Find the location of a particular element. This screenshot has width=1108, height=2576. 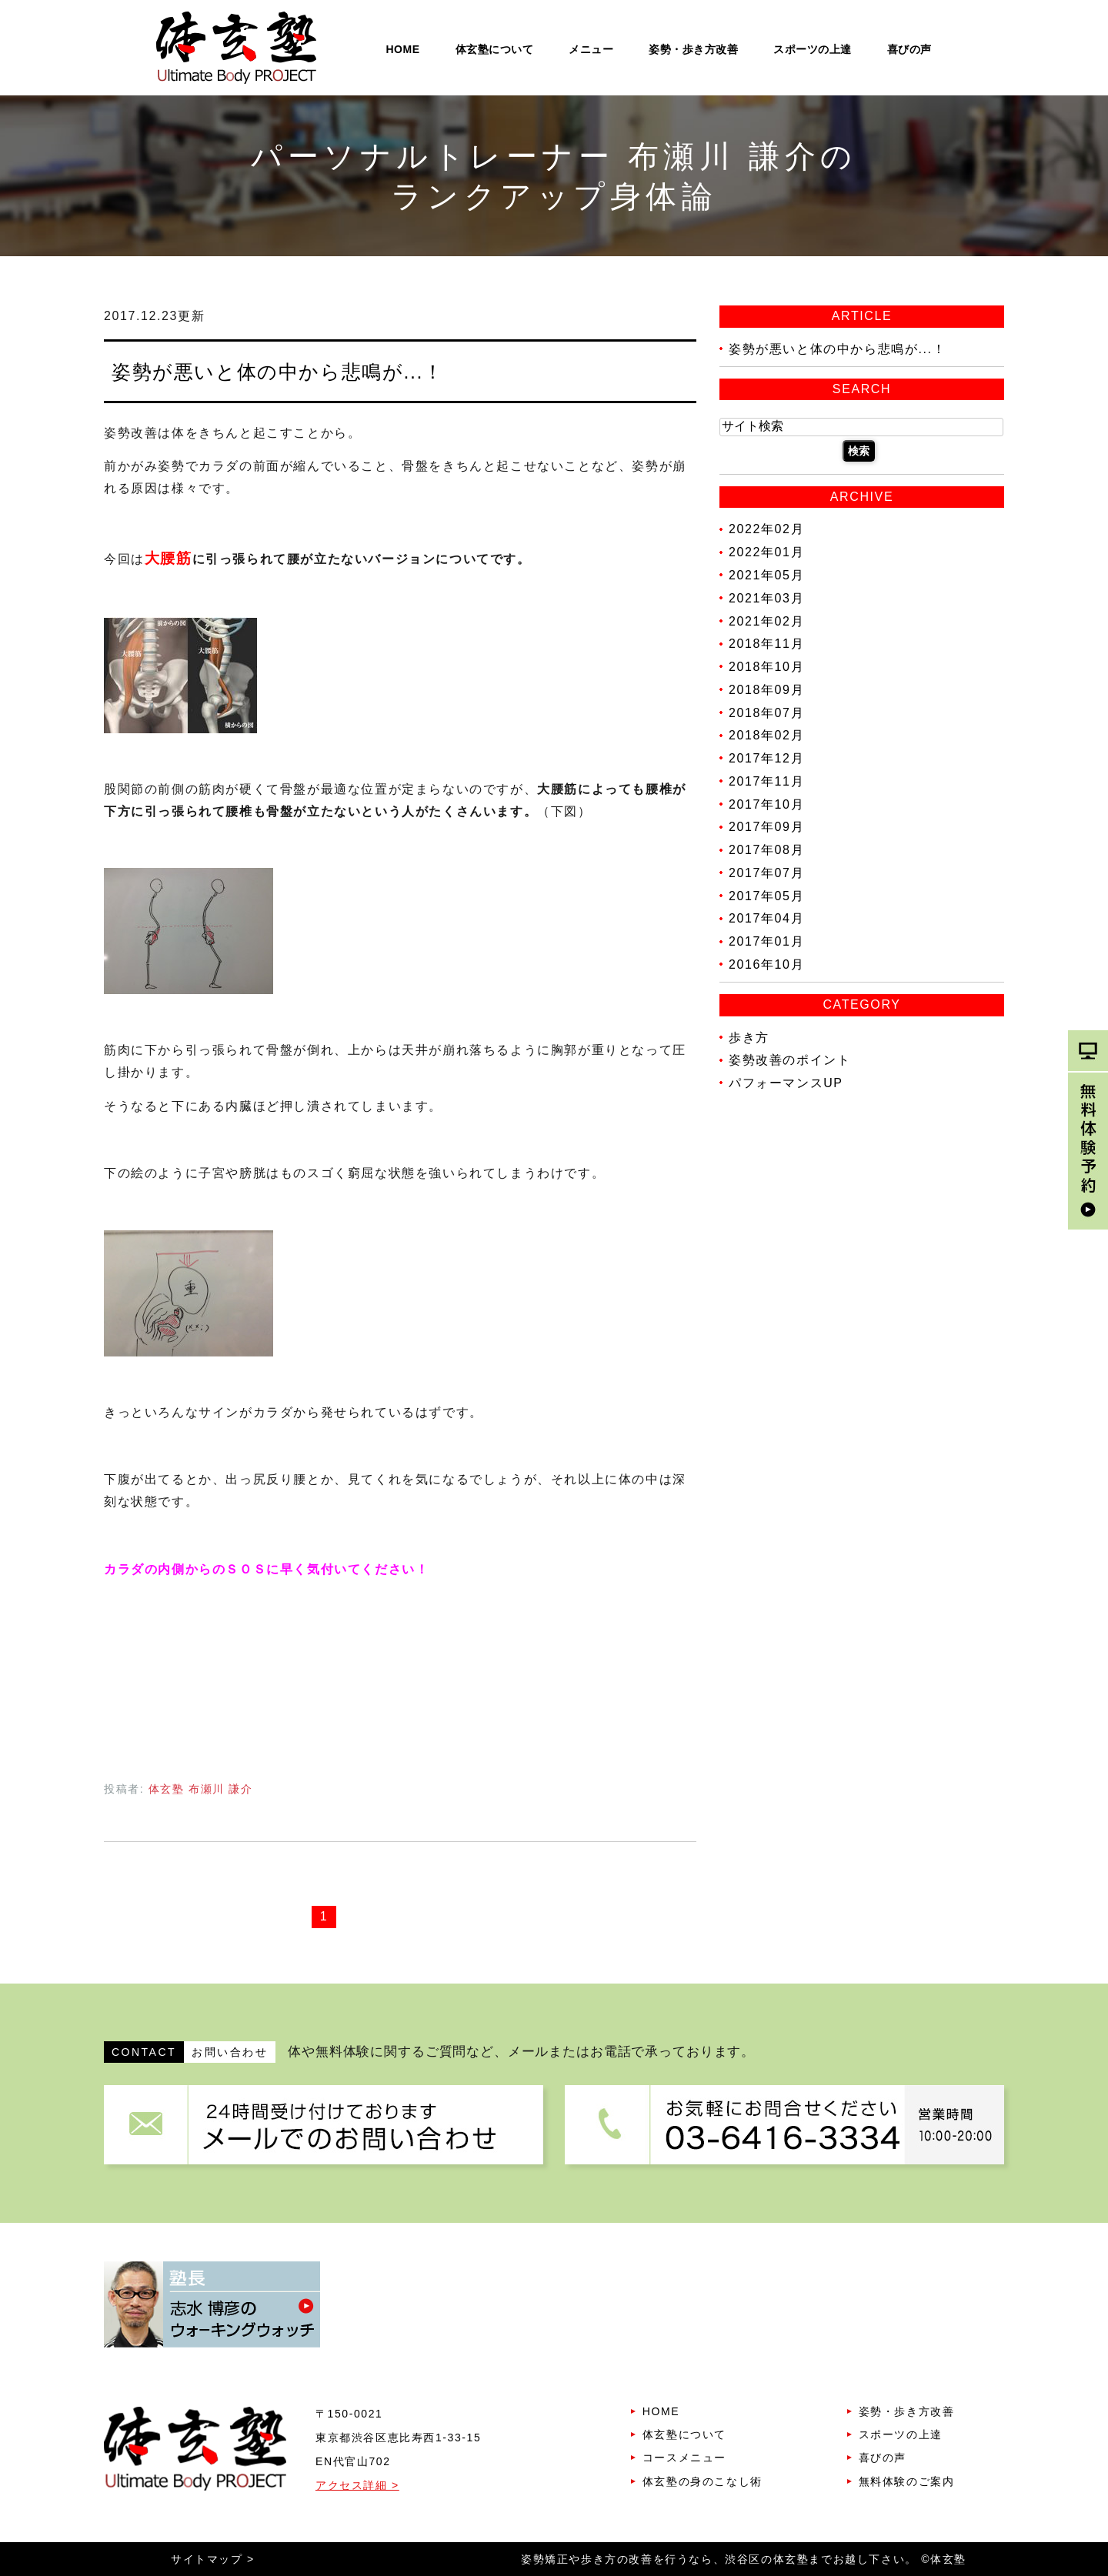

2017年10月 is located at coordinates (766, 803).